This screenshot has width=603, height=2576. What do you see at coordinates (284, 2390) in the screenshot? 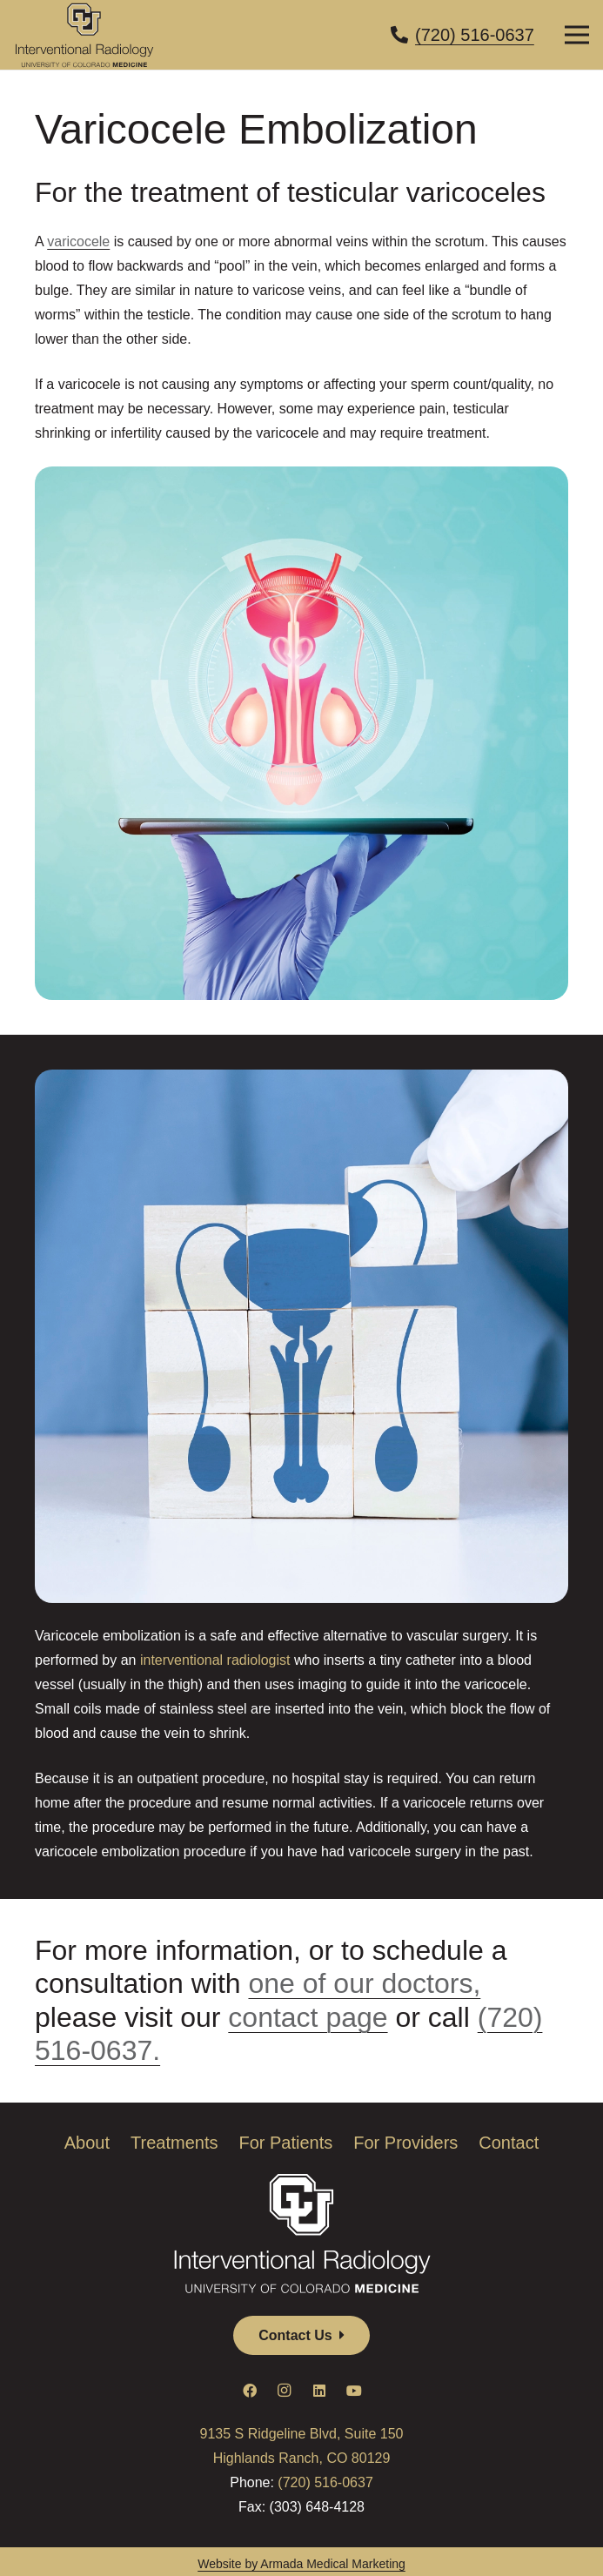
I see `[Instagram]` at bounding box center [284, 2390].